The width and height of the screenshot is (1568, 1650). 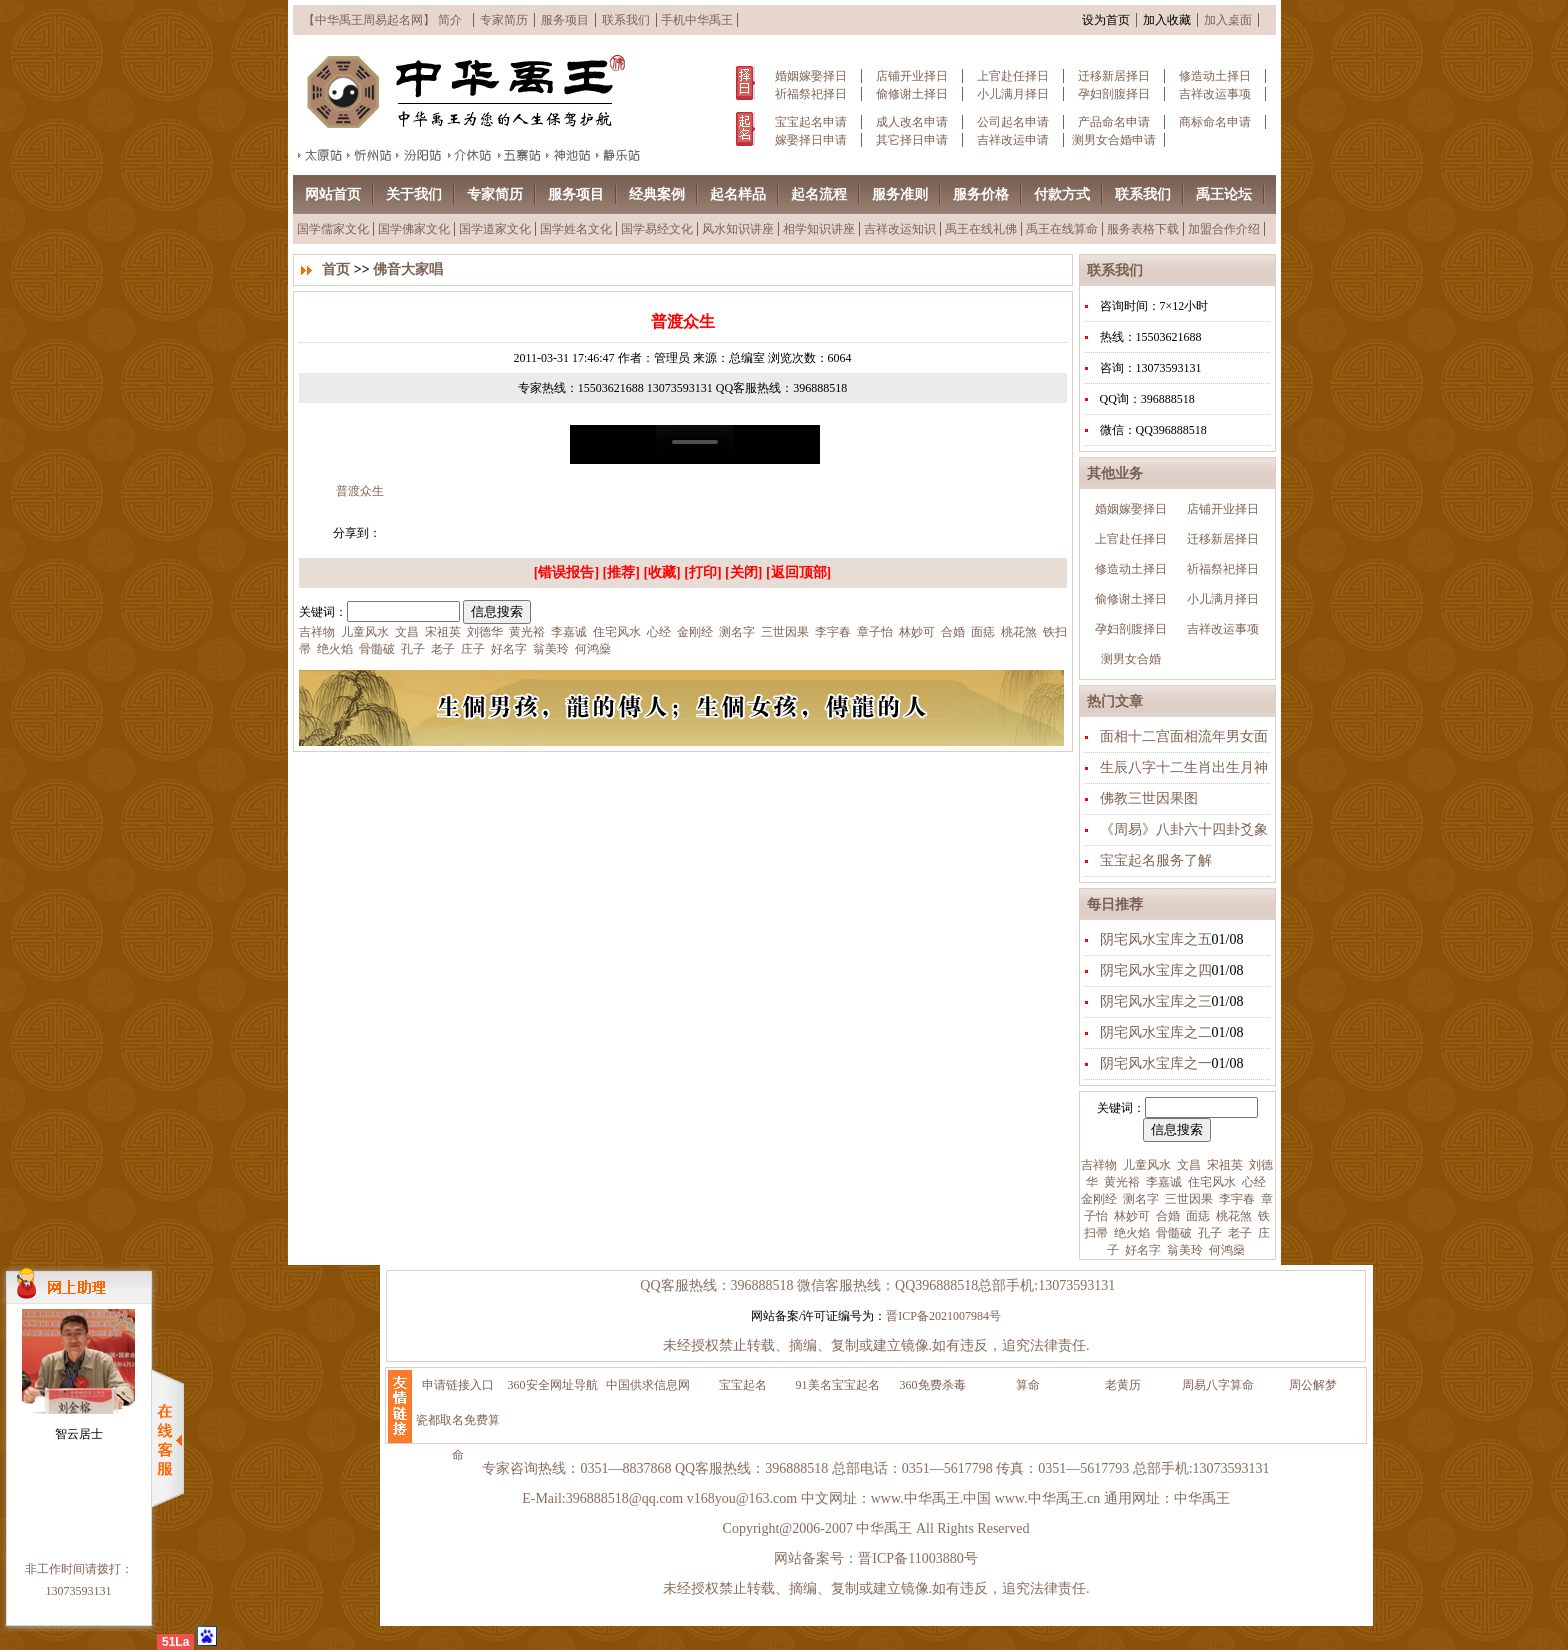 What do you see at coordinates (1013, 94) in the screenshot?
I see `小儿满月择日` at bounding box center [1013, 94].